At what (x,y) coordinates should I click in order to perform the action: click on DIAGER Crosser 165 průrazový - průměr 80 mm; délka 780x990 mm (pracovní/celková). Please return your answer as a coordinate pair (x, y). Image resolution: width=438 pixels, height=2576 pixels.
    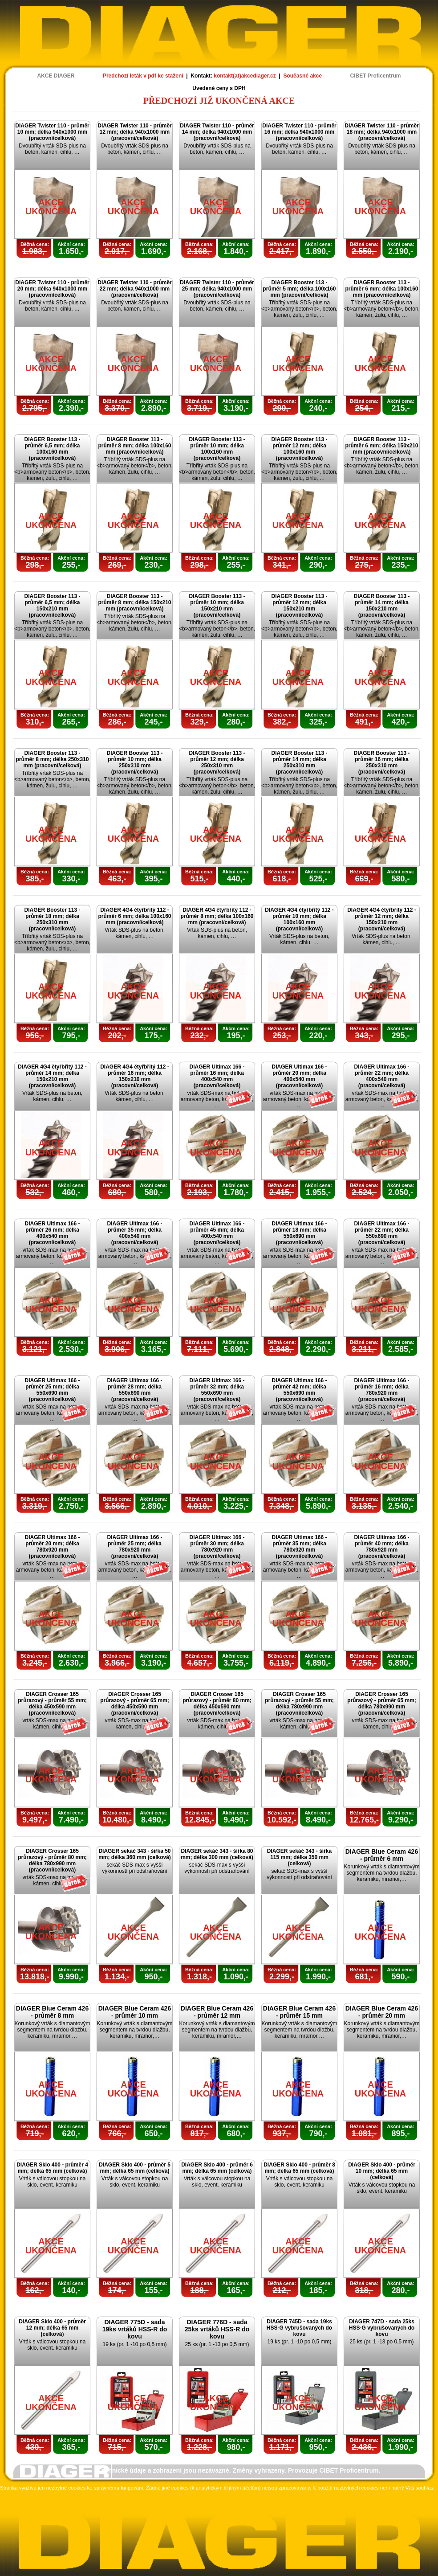
    Looking at the image, I should click on (52, 1860).